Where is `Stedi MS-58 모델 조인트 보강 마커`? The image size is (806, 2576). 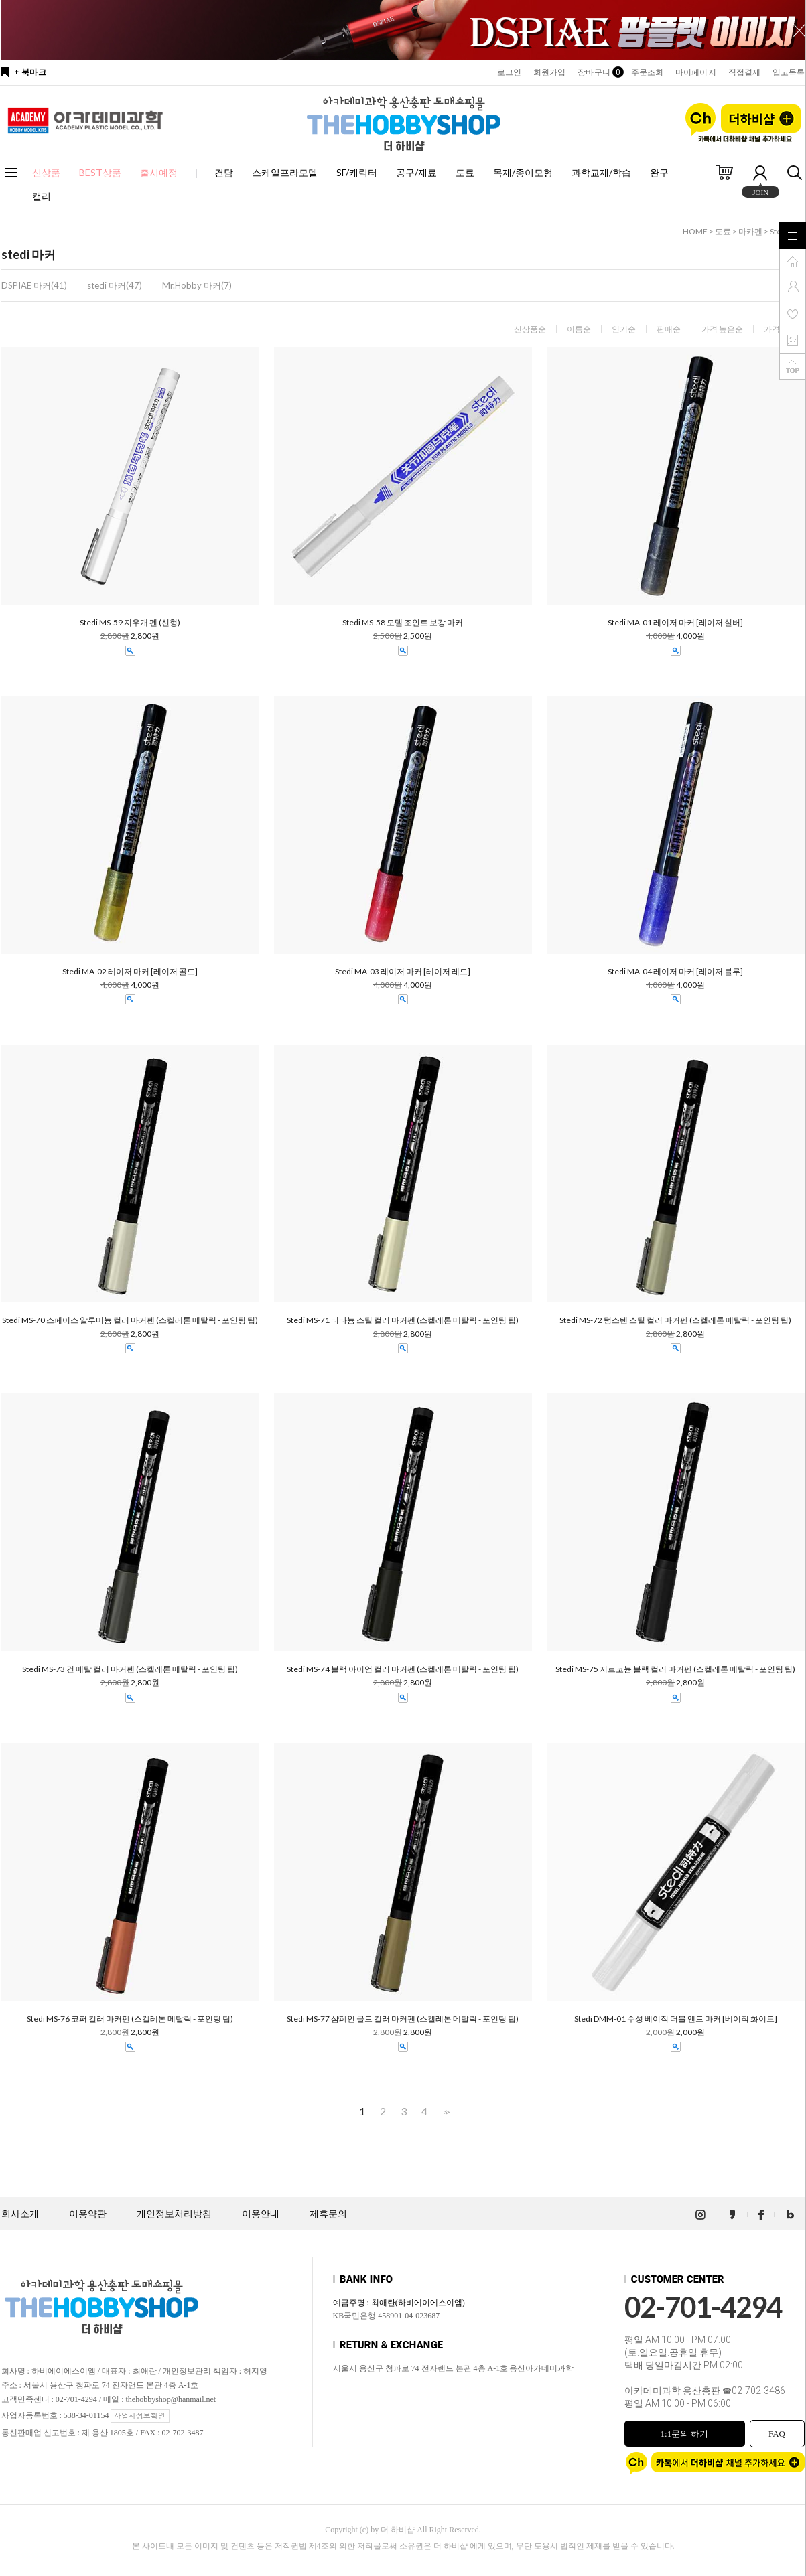
Stedi MS-58 모델 조인트 보강 마커 is located at coordinates (402, 622).